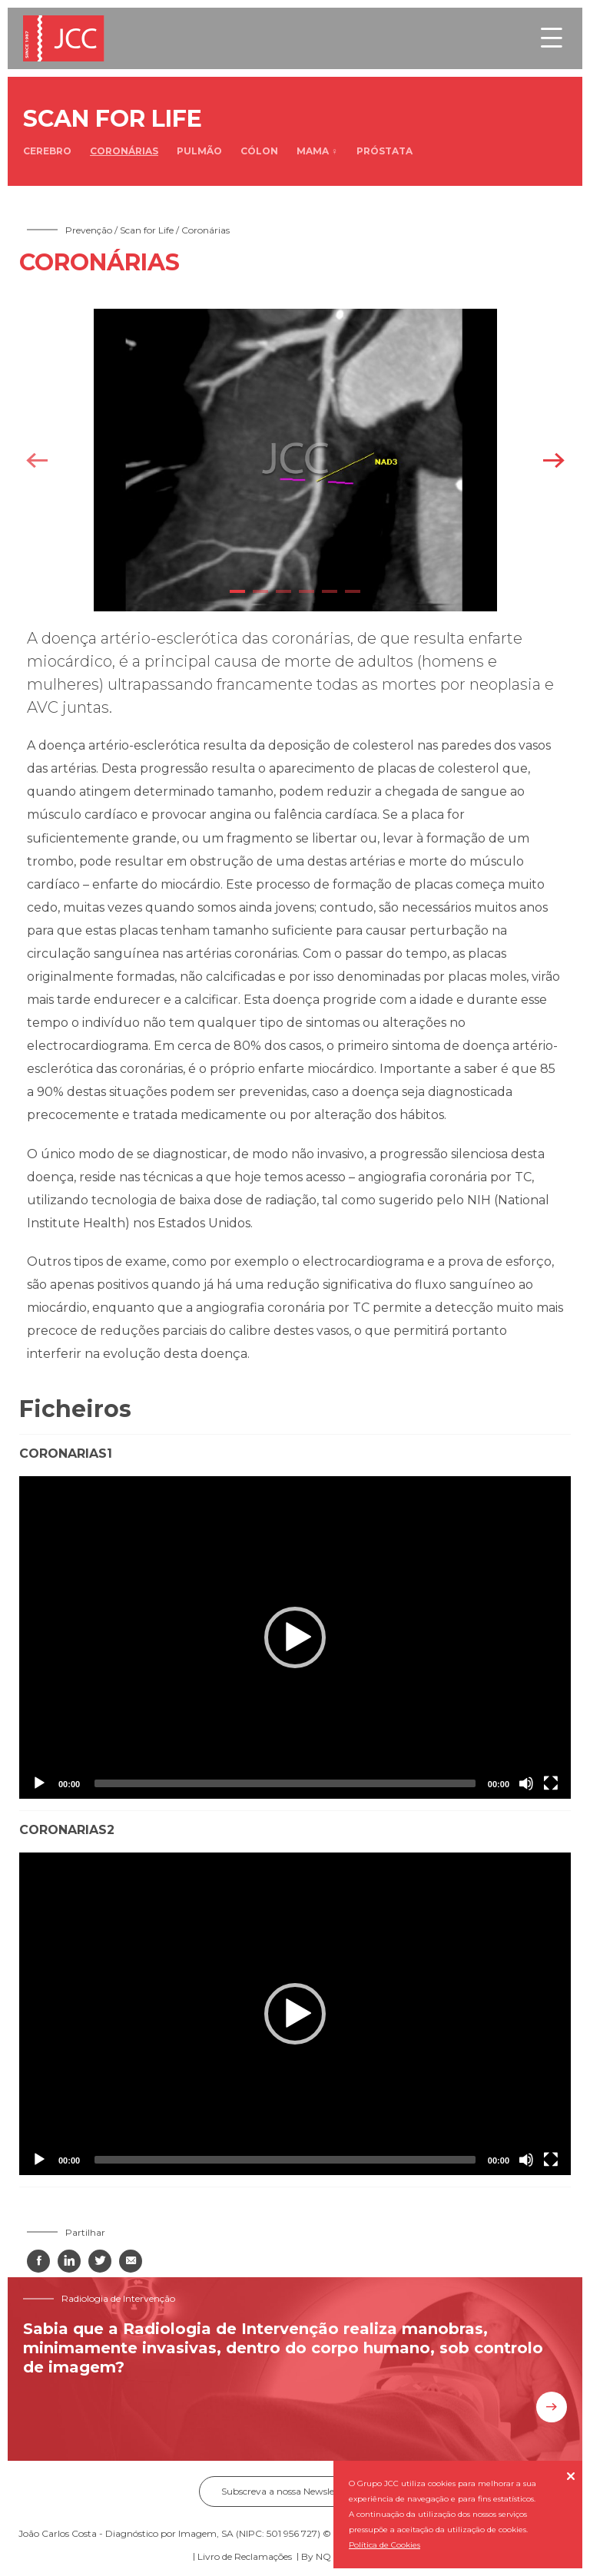 This screenshot has height=2576, width=590. What do you see at coordinates (384, 151) in the screenshot?
I see `Próstata` at bounding box center [384, 151].